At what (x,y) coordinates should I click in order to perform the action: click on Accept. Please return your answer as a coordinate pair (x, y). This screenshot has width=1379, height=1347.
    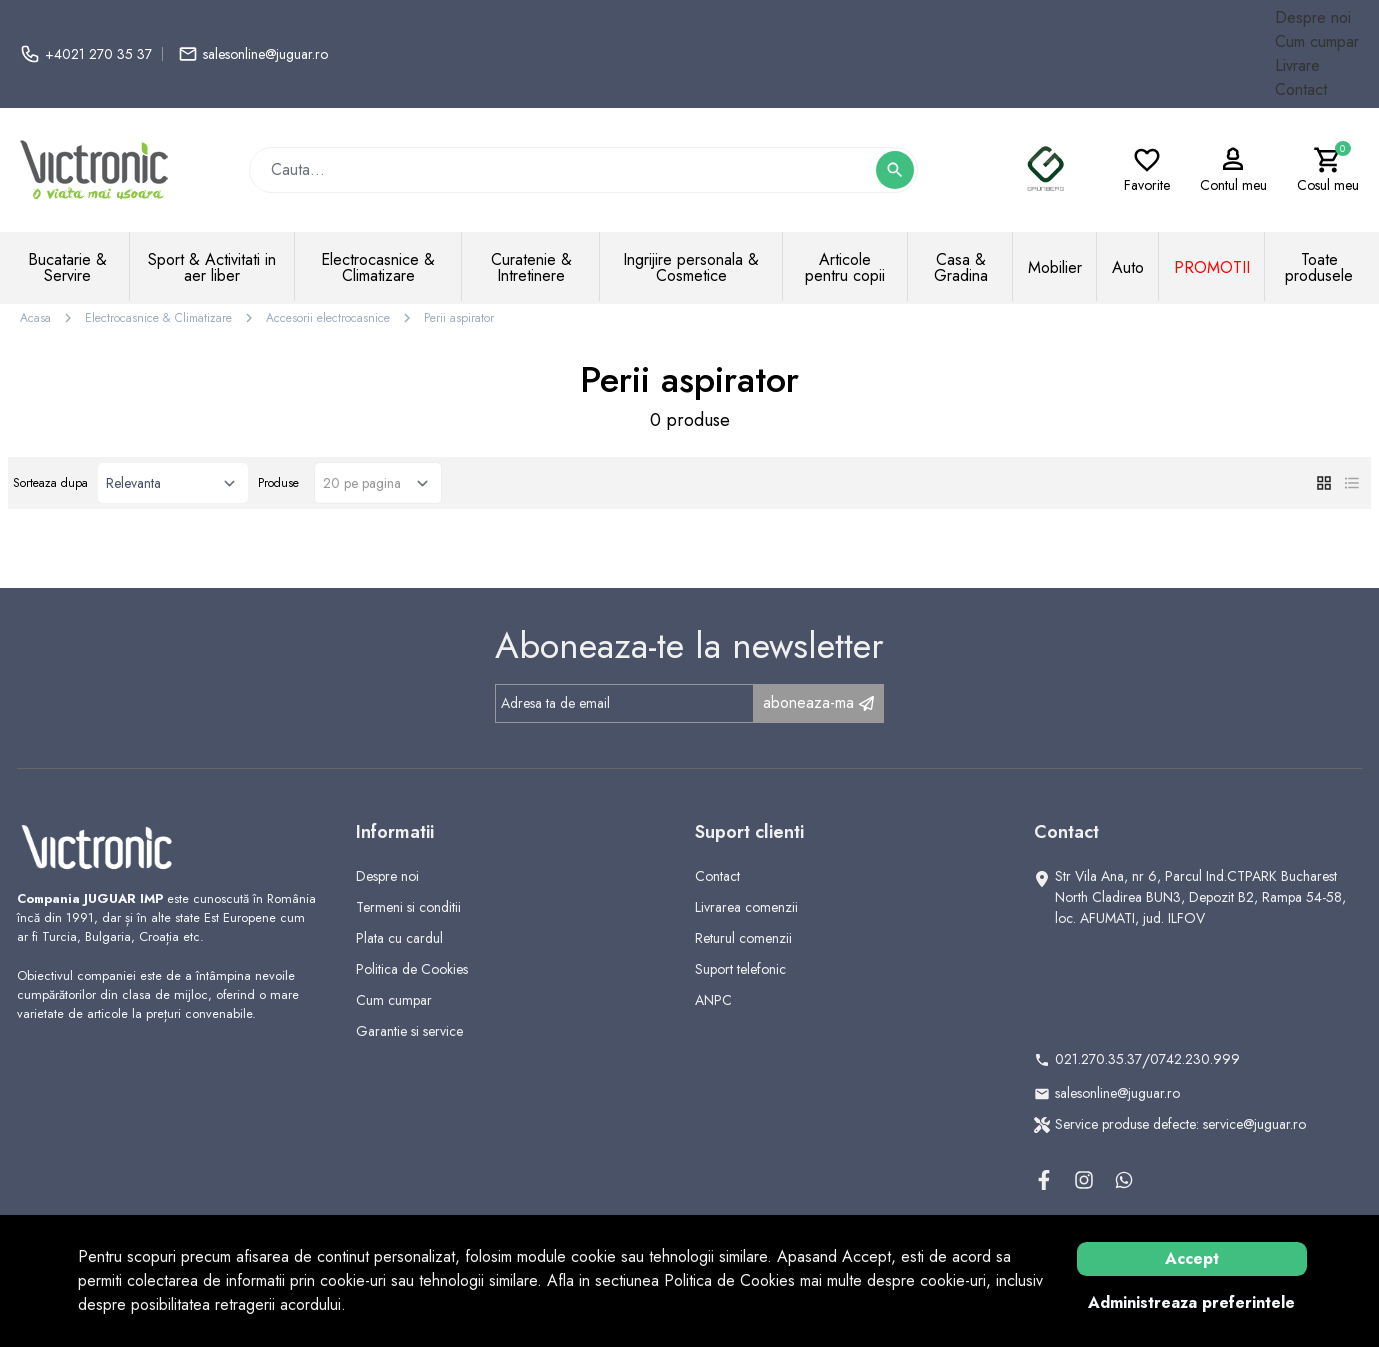
    Looking at the image, I should click on (1192, 1258).